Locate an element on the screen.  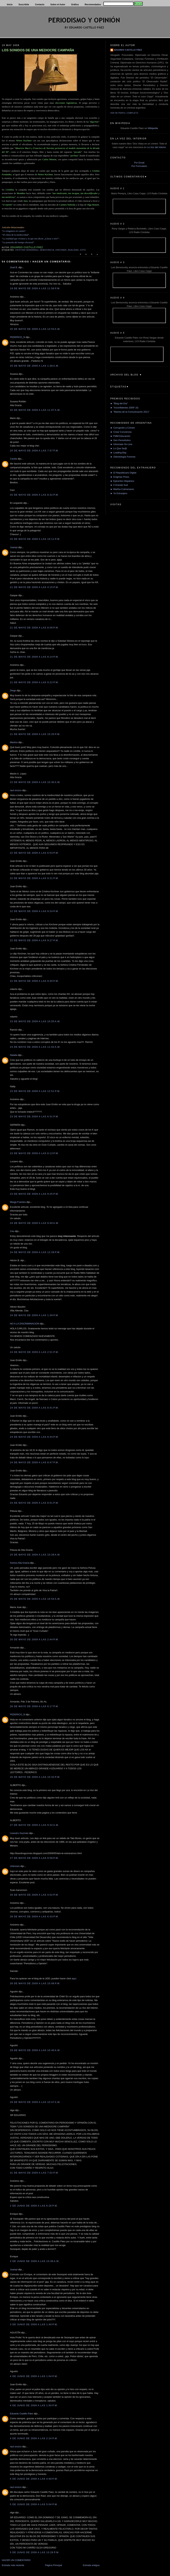
28 de mayo de 2009 a las 4:02 p.m. is located at coordinates (34, 1894).